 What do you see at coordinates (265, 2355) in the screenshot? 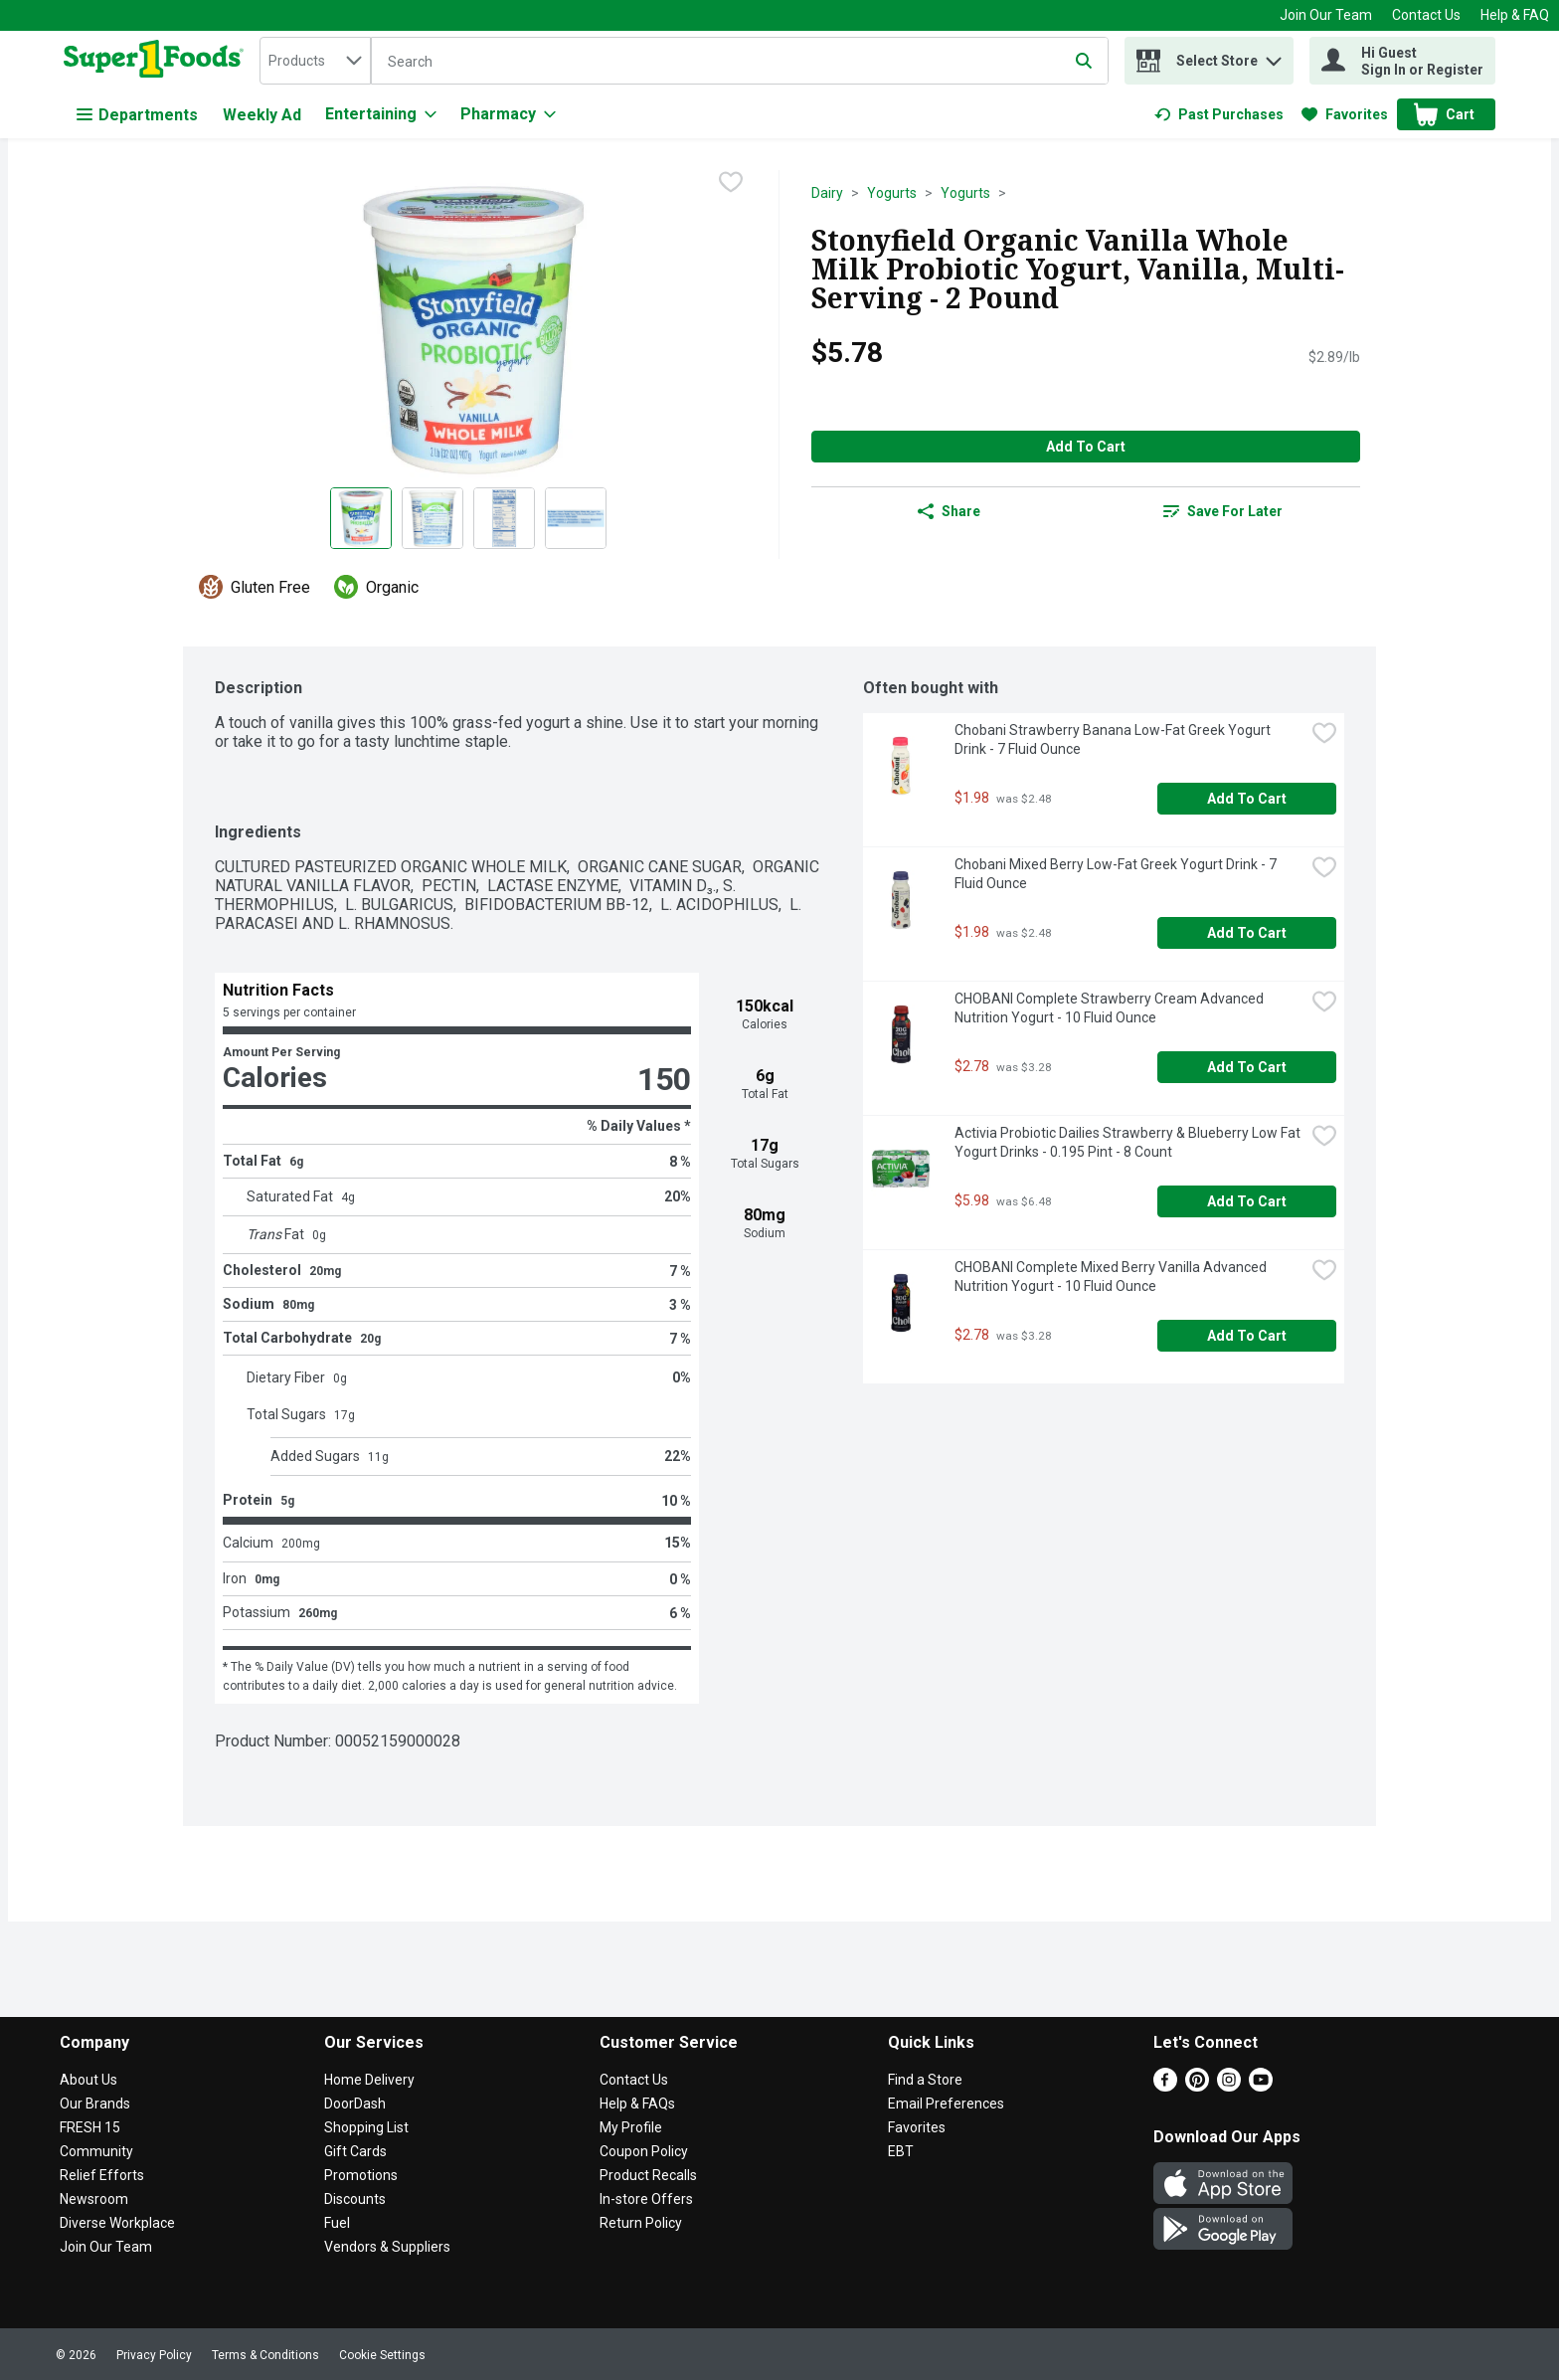
I see `Terms & Conditions` at bounding box center [265, 2355].